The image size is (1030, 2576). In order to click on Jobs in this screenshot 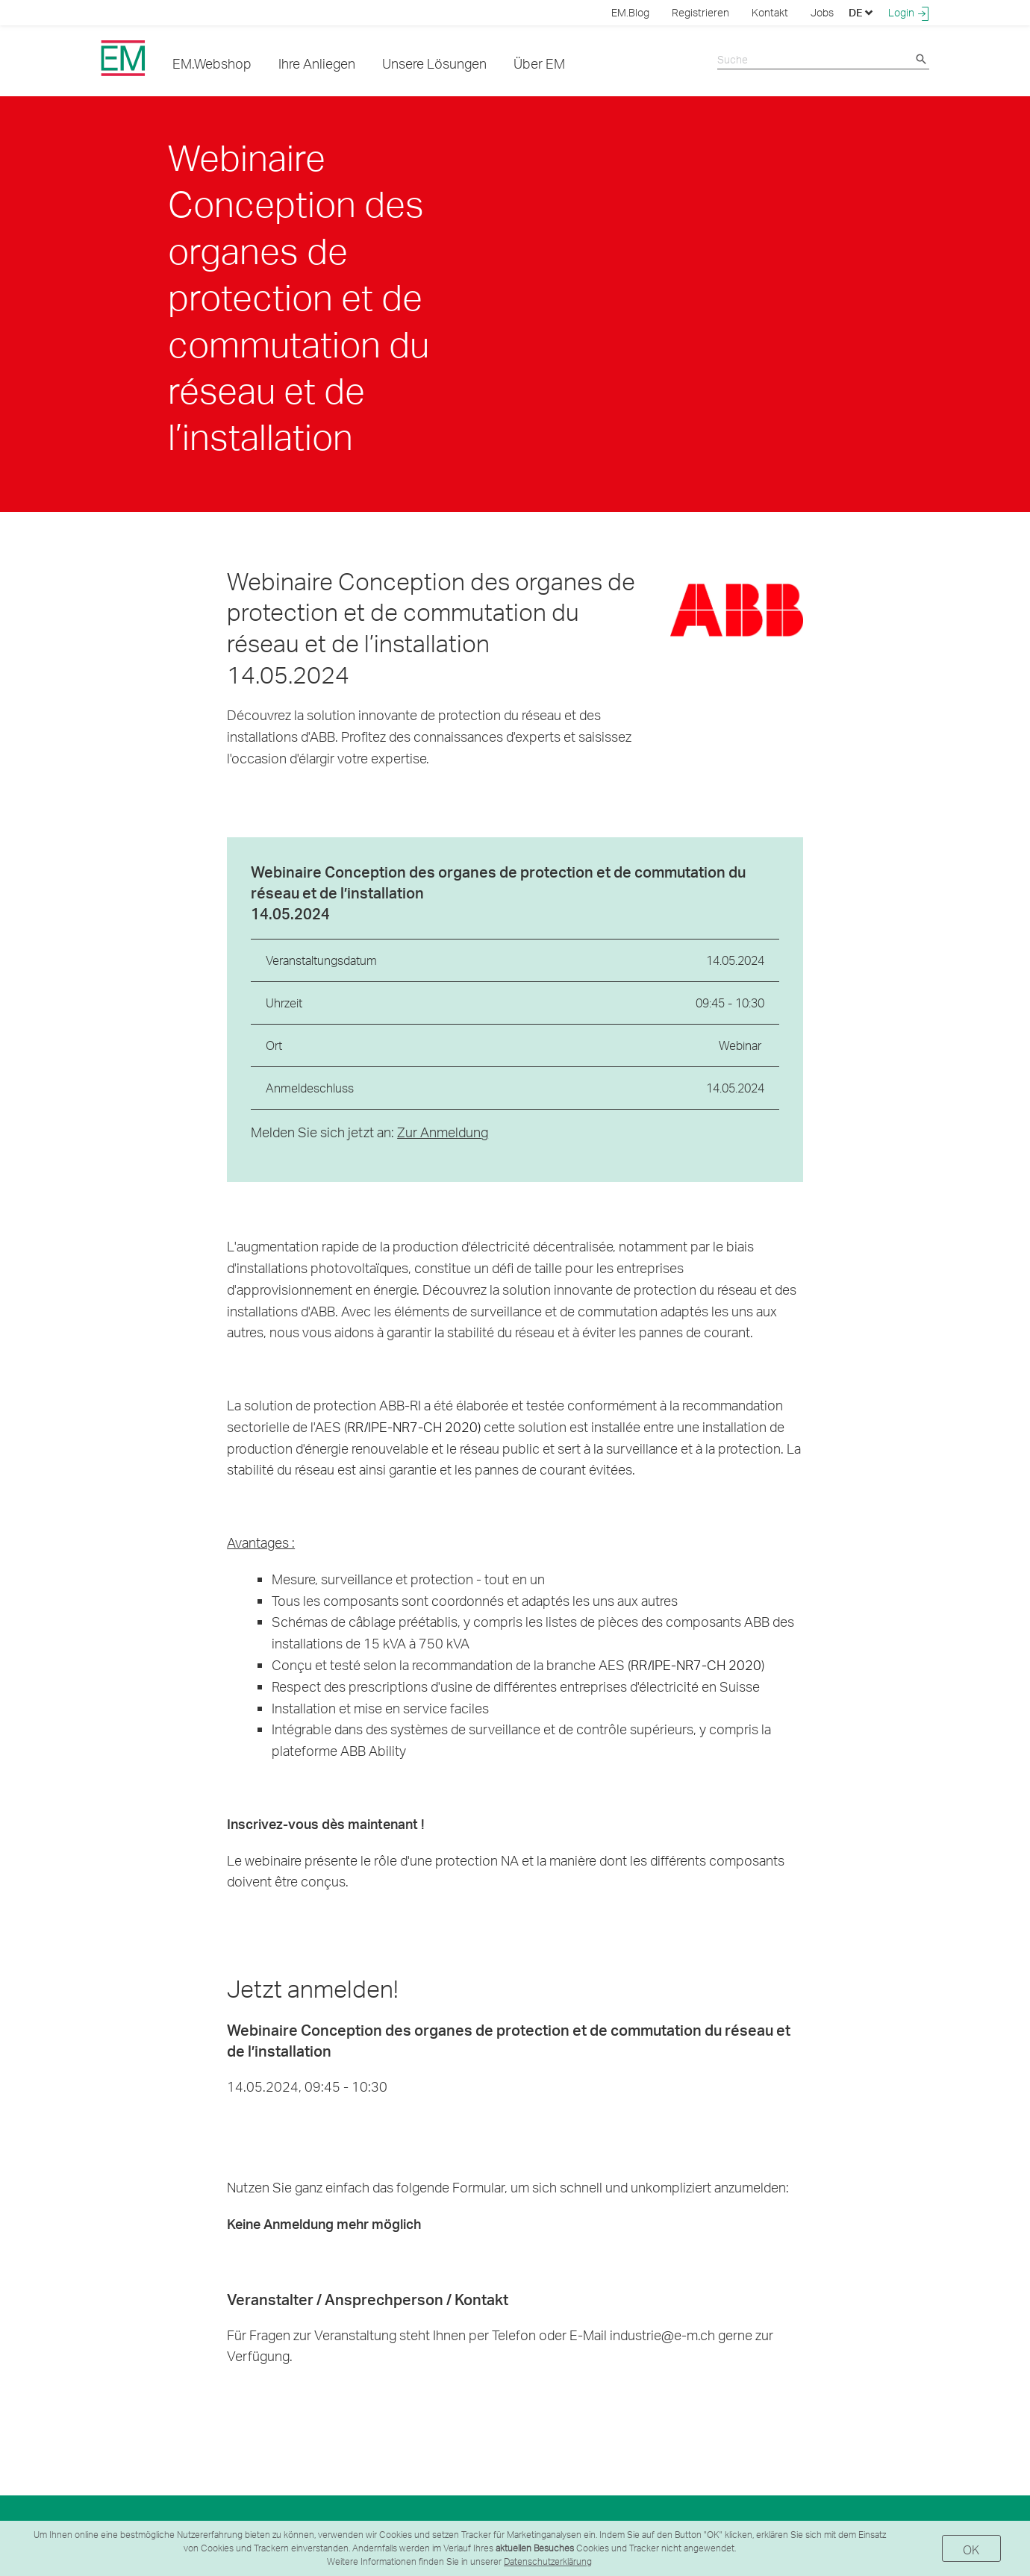, I will do `click(822, 12)`.